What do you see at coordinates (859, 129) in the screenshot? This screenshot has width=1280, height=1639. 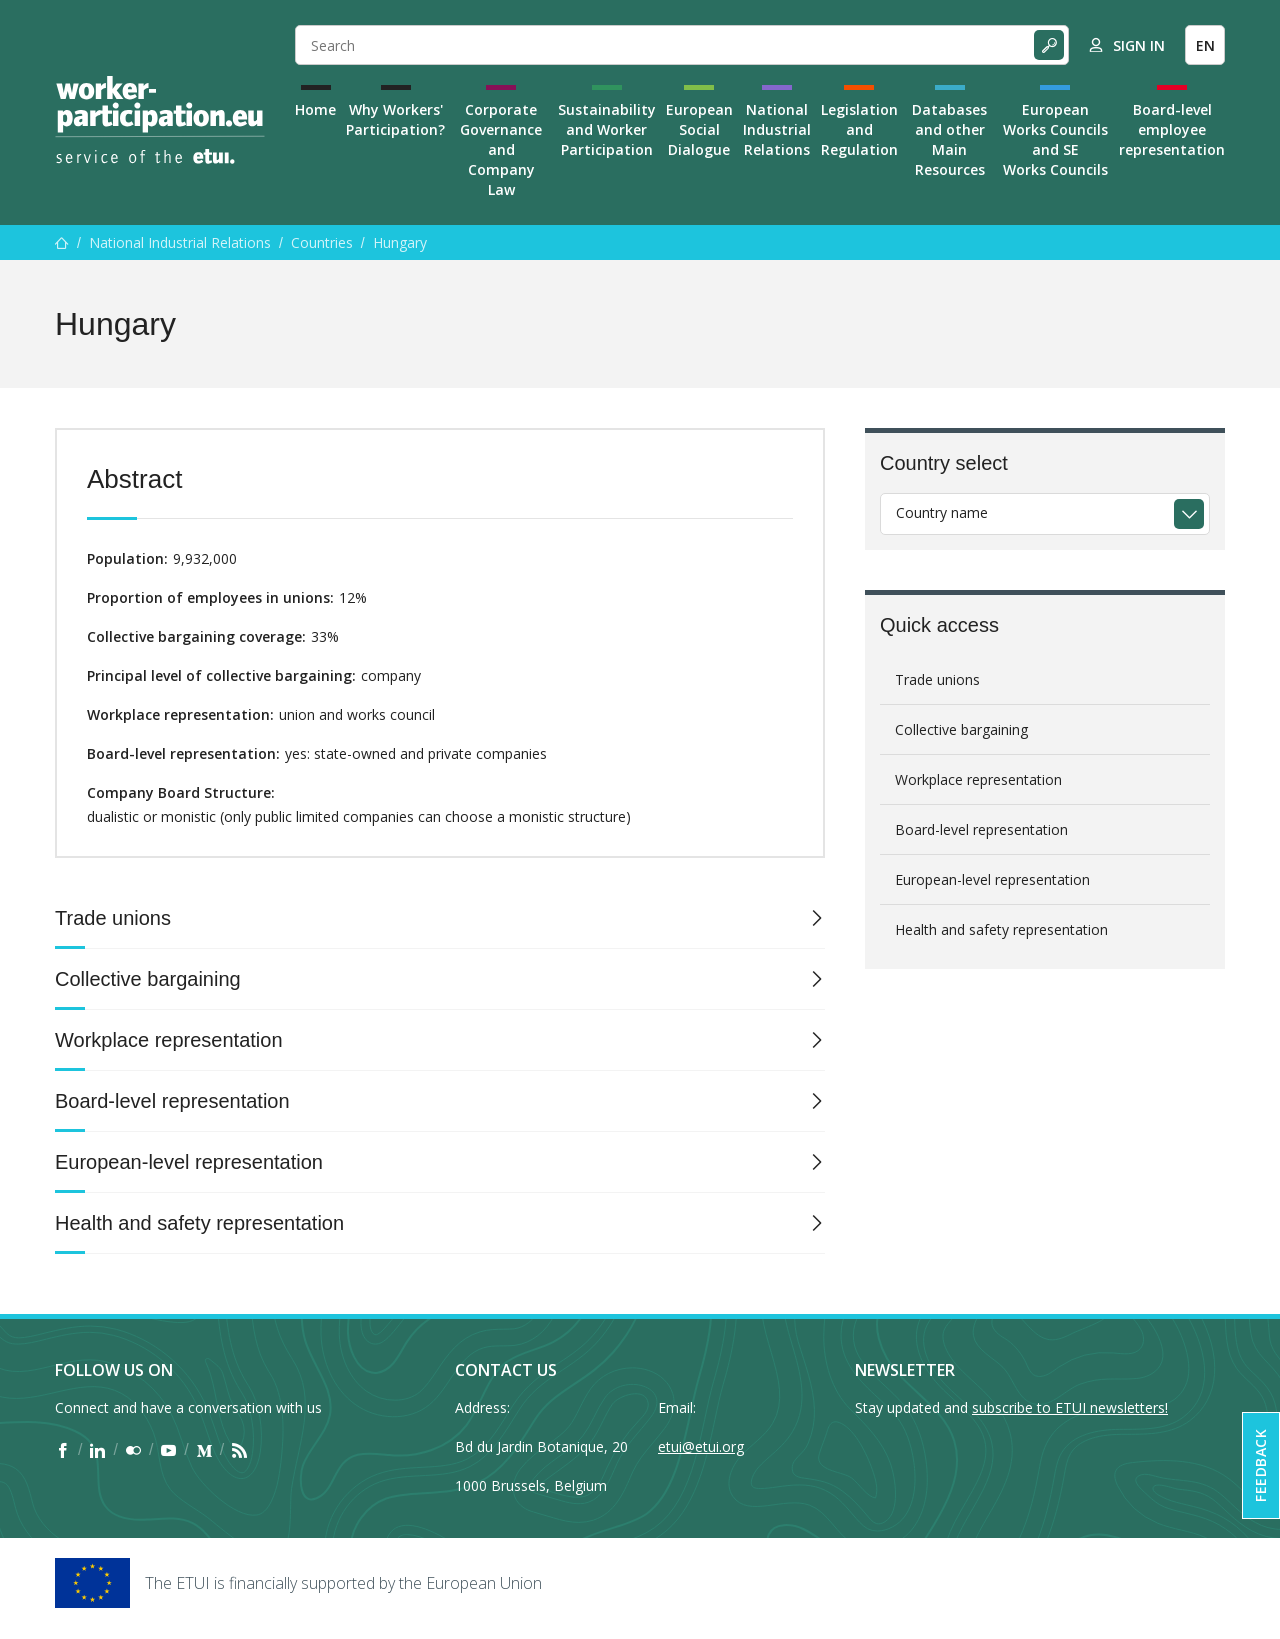 I see `Legislation and Regulation` at bounding box center [859, 129].